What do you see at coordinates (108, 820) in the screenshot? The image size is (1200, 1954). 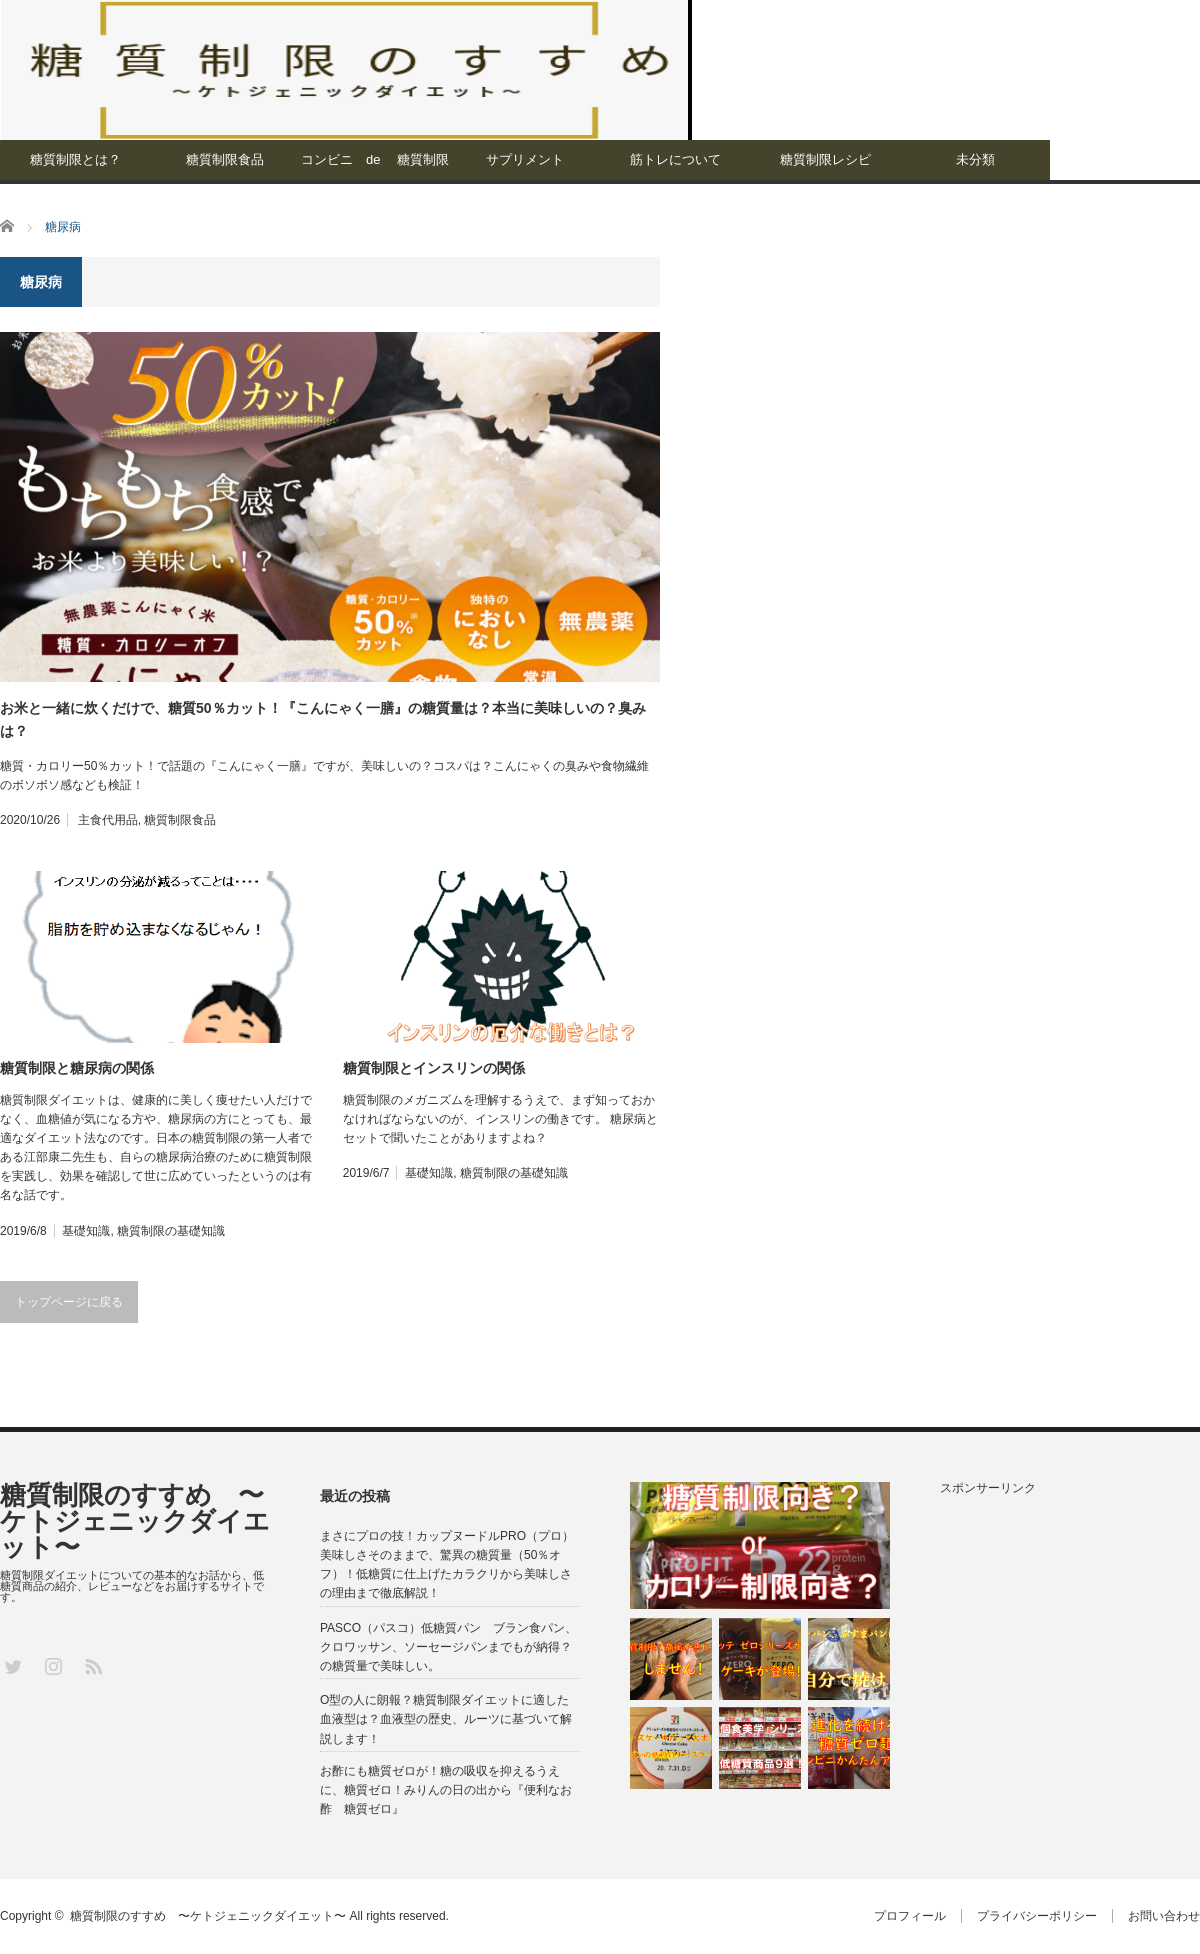 I see `主食代用品` at bounding box center [108, 820].